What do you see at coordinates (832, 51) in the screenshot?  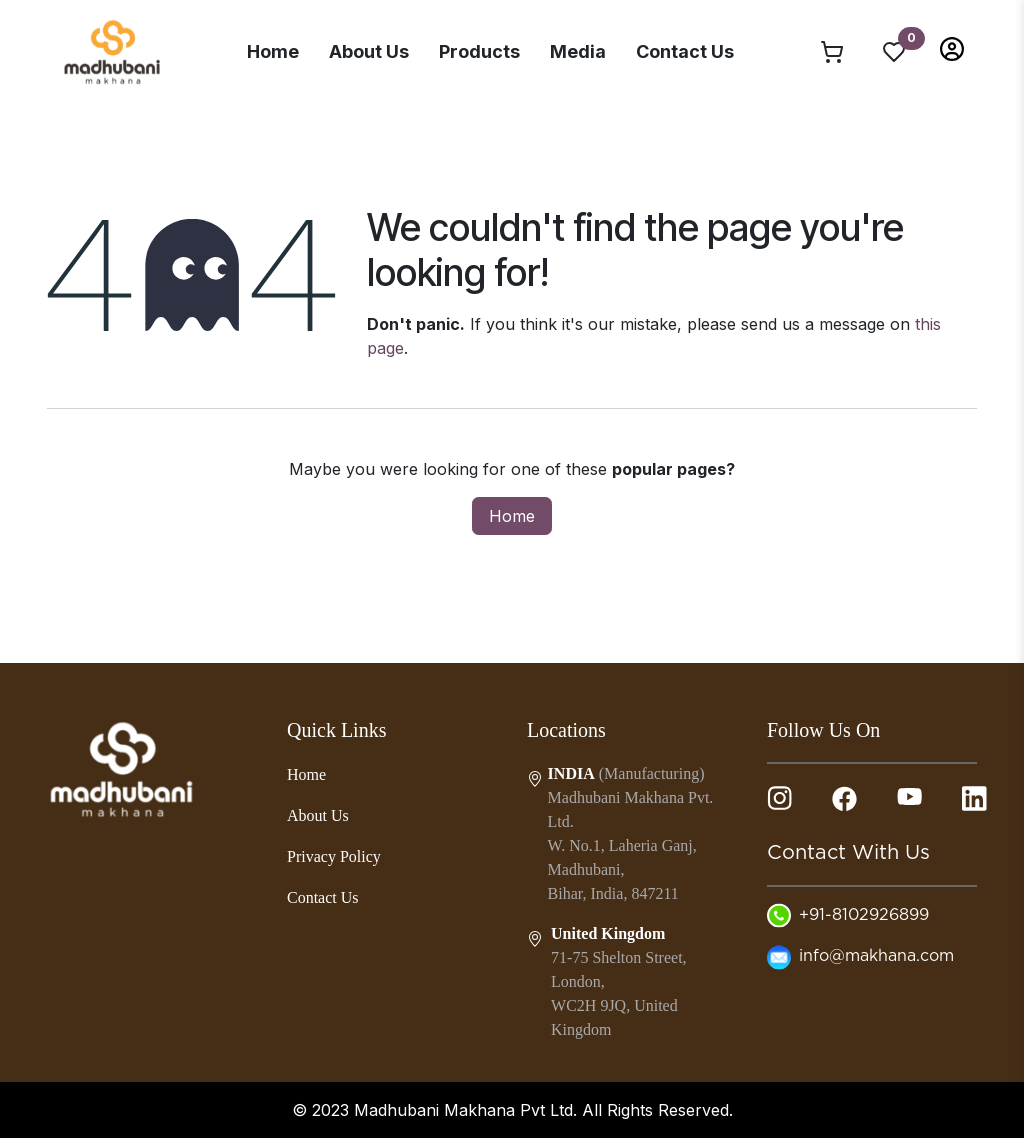 I see `[eCommerce cart]` at bounding box center [832, 51].